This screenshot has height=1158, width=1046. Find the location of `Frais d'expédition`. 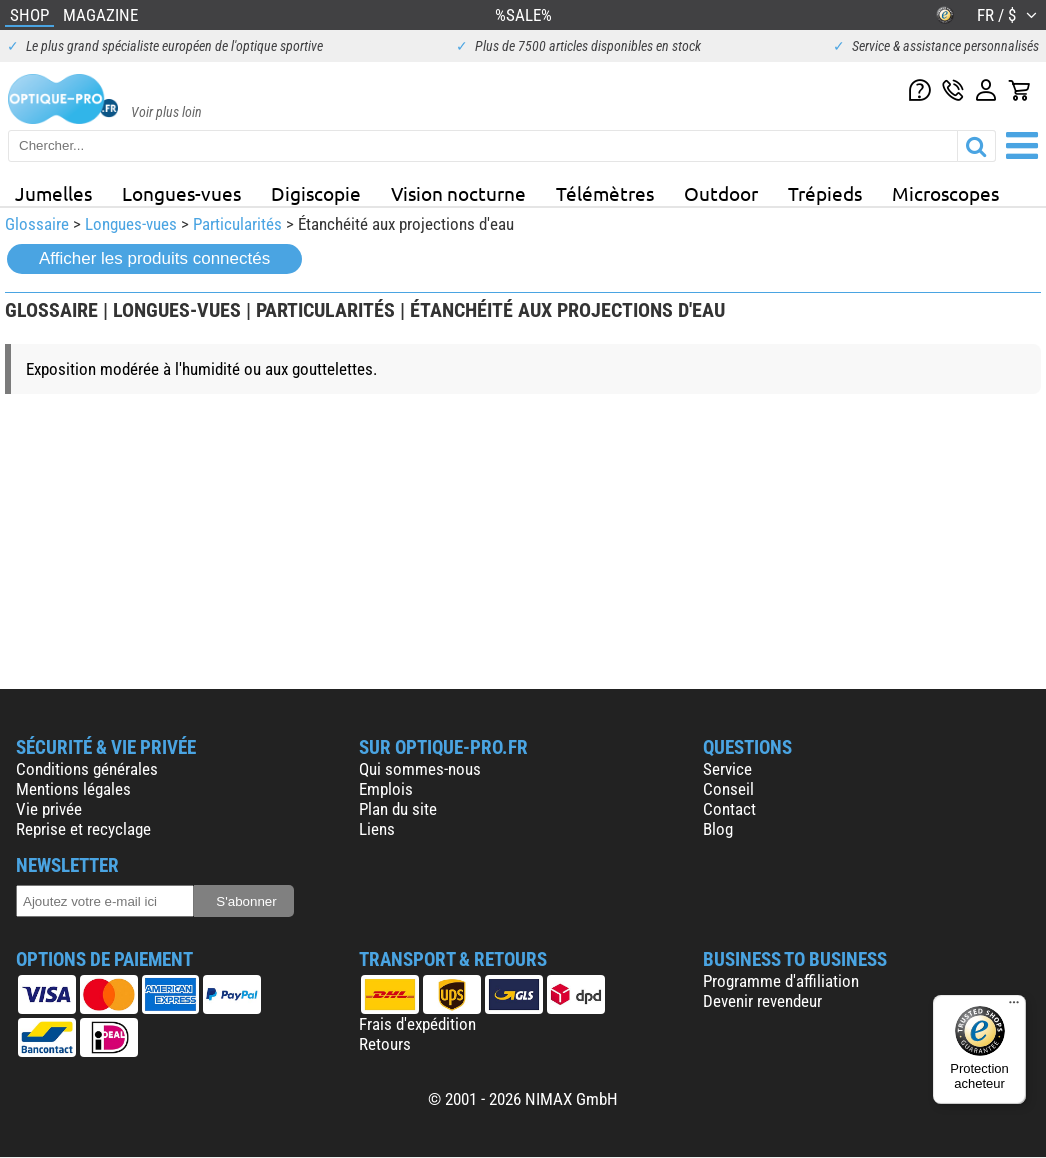

Frais d'expédition is located at coordinates (417, 1024).